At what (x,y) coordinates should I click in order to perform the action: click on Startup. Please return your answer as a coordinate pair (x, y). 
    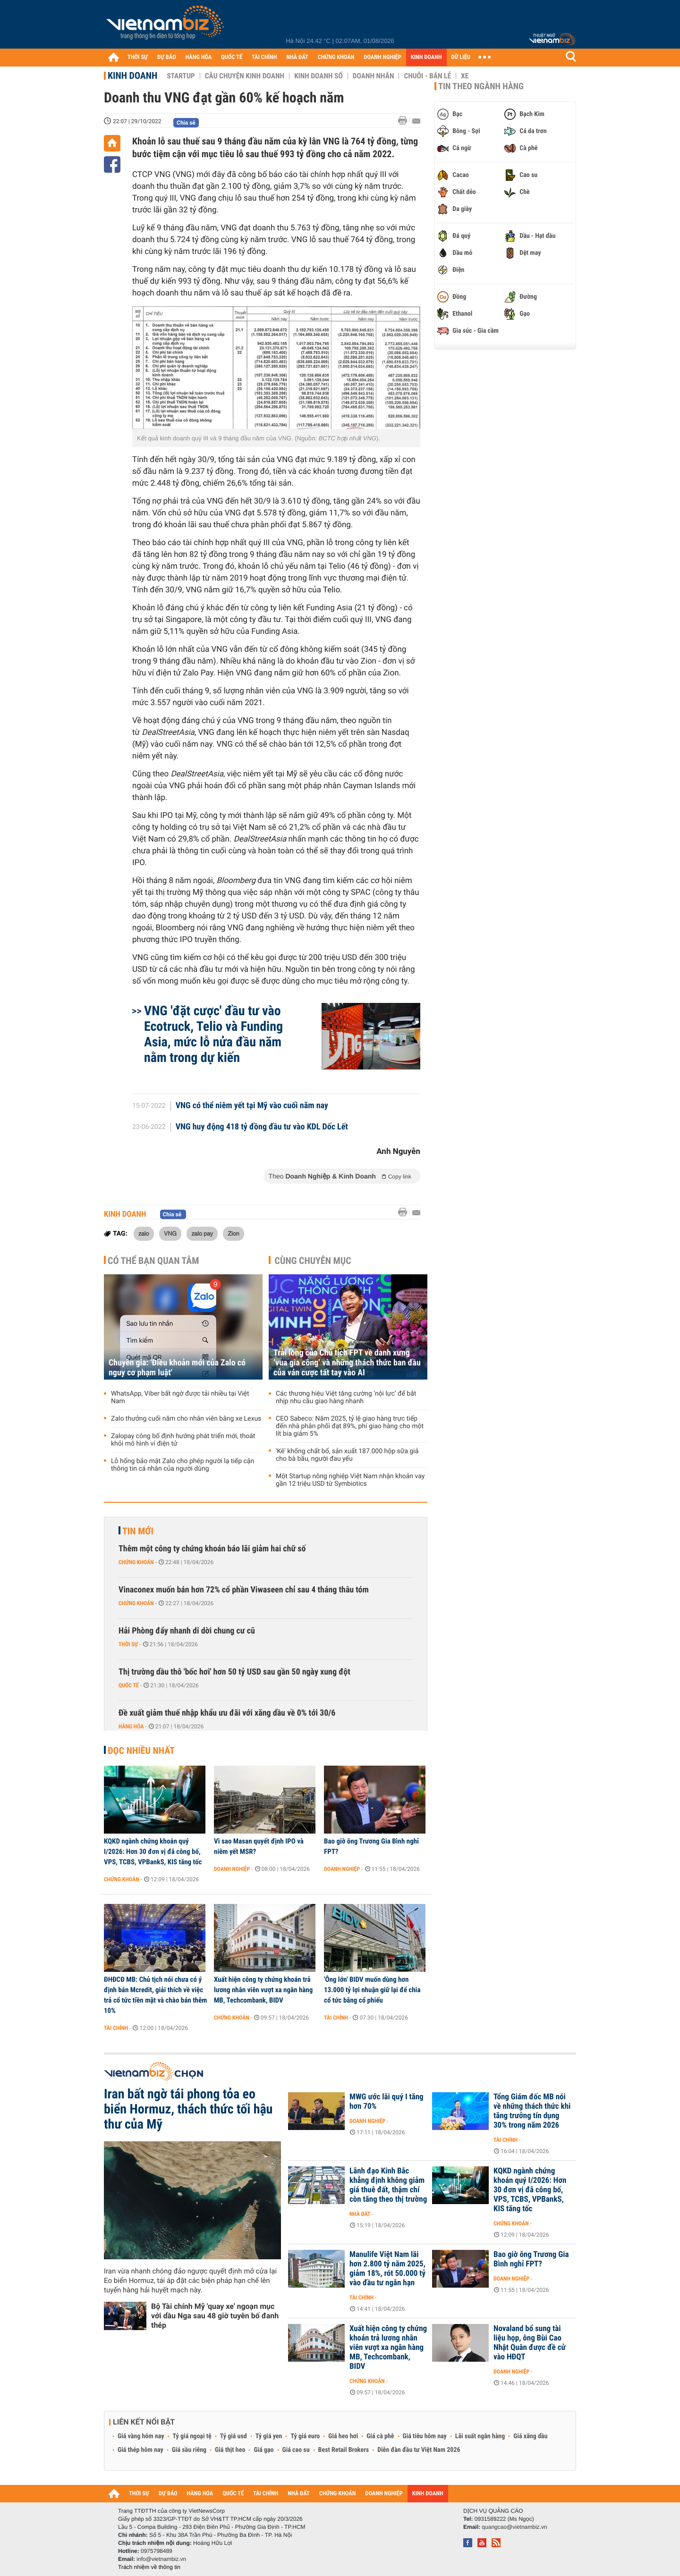
    Looking at the image, I should click on (181, 76).